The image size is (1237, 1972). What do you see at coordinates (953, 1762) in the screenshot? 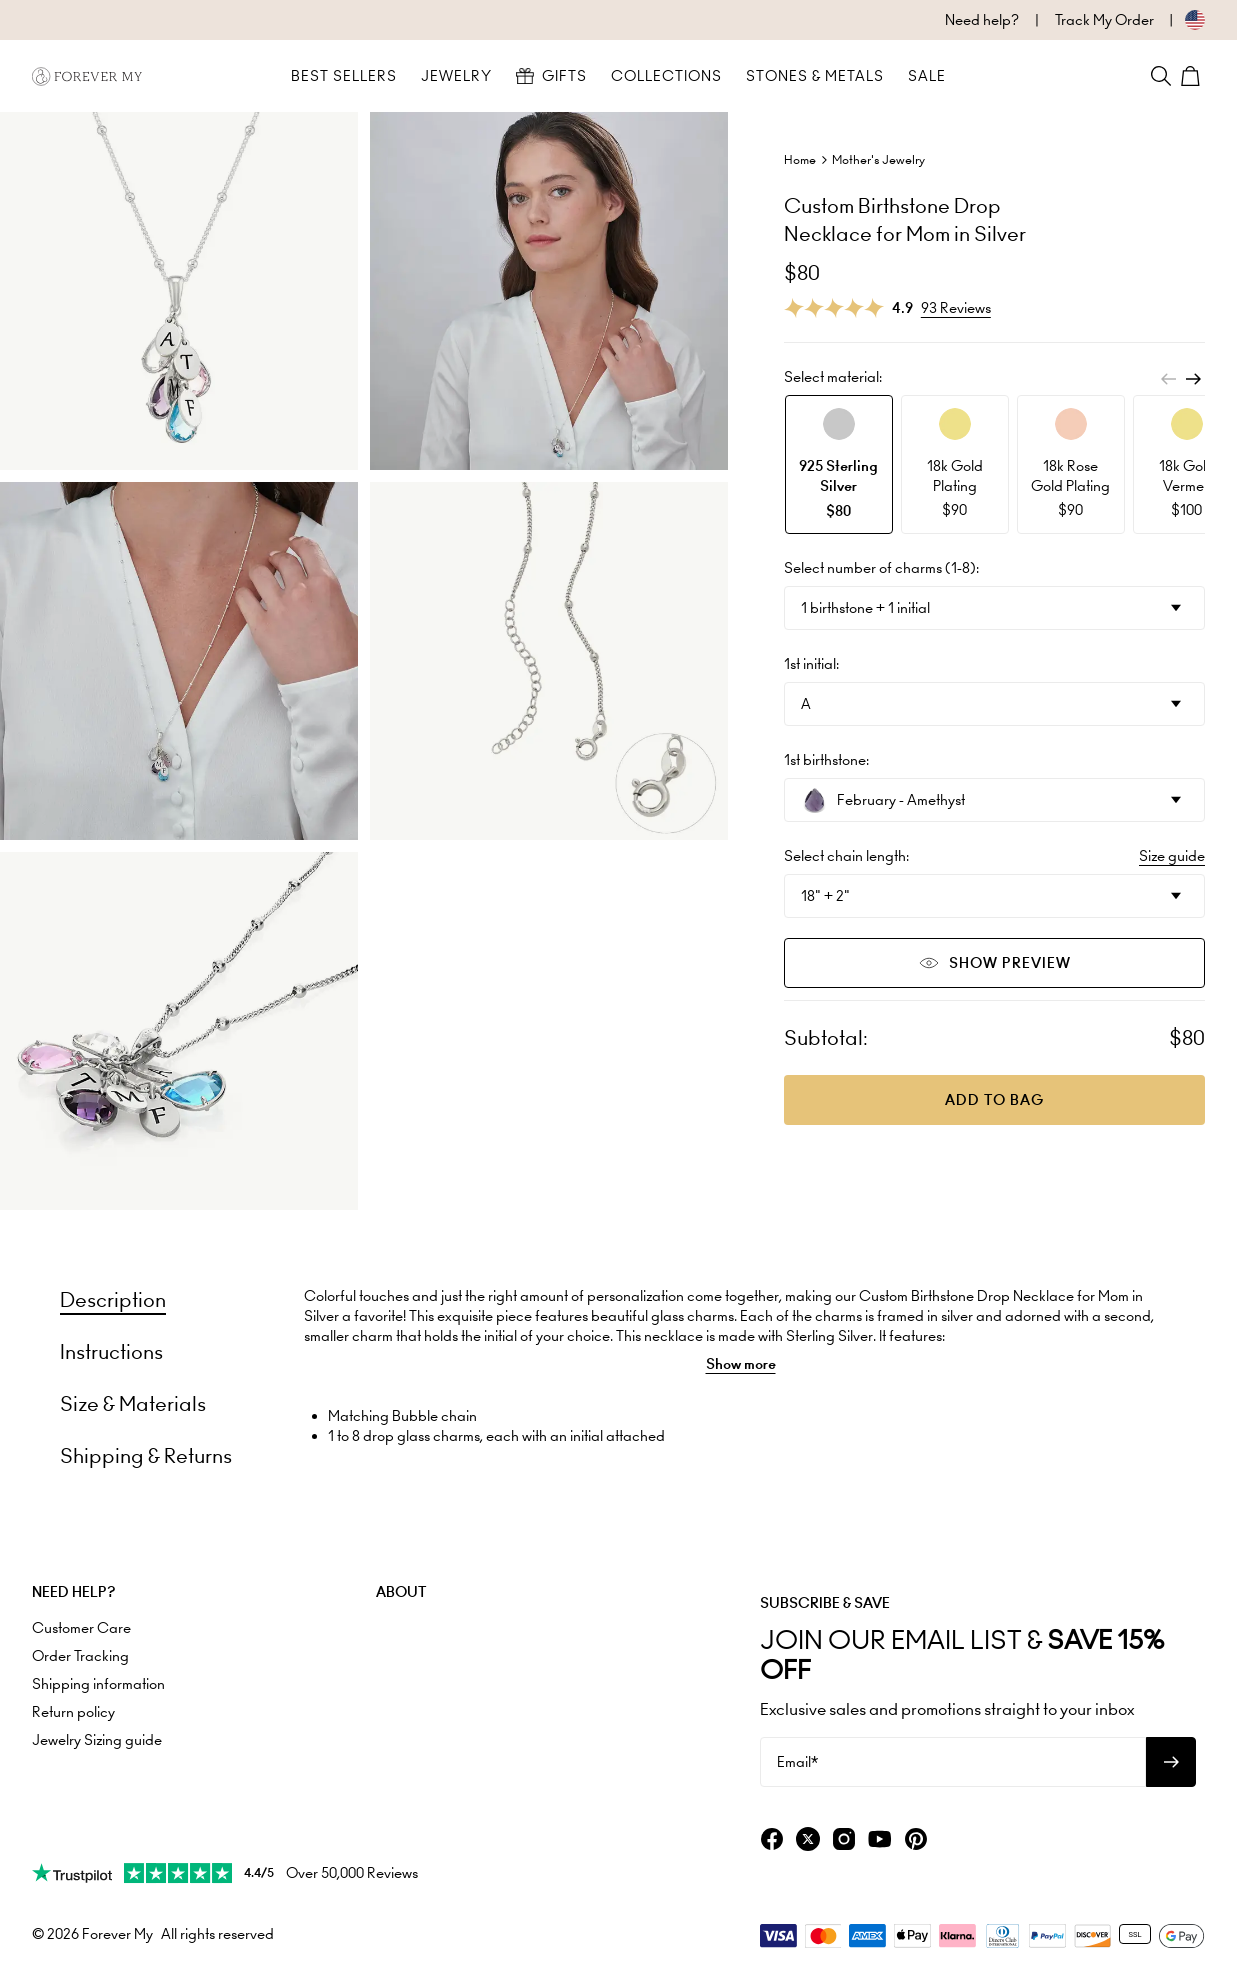
I see `[Email*]` at bounding box center [953, 1762].